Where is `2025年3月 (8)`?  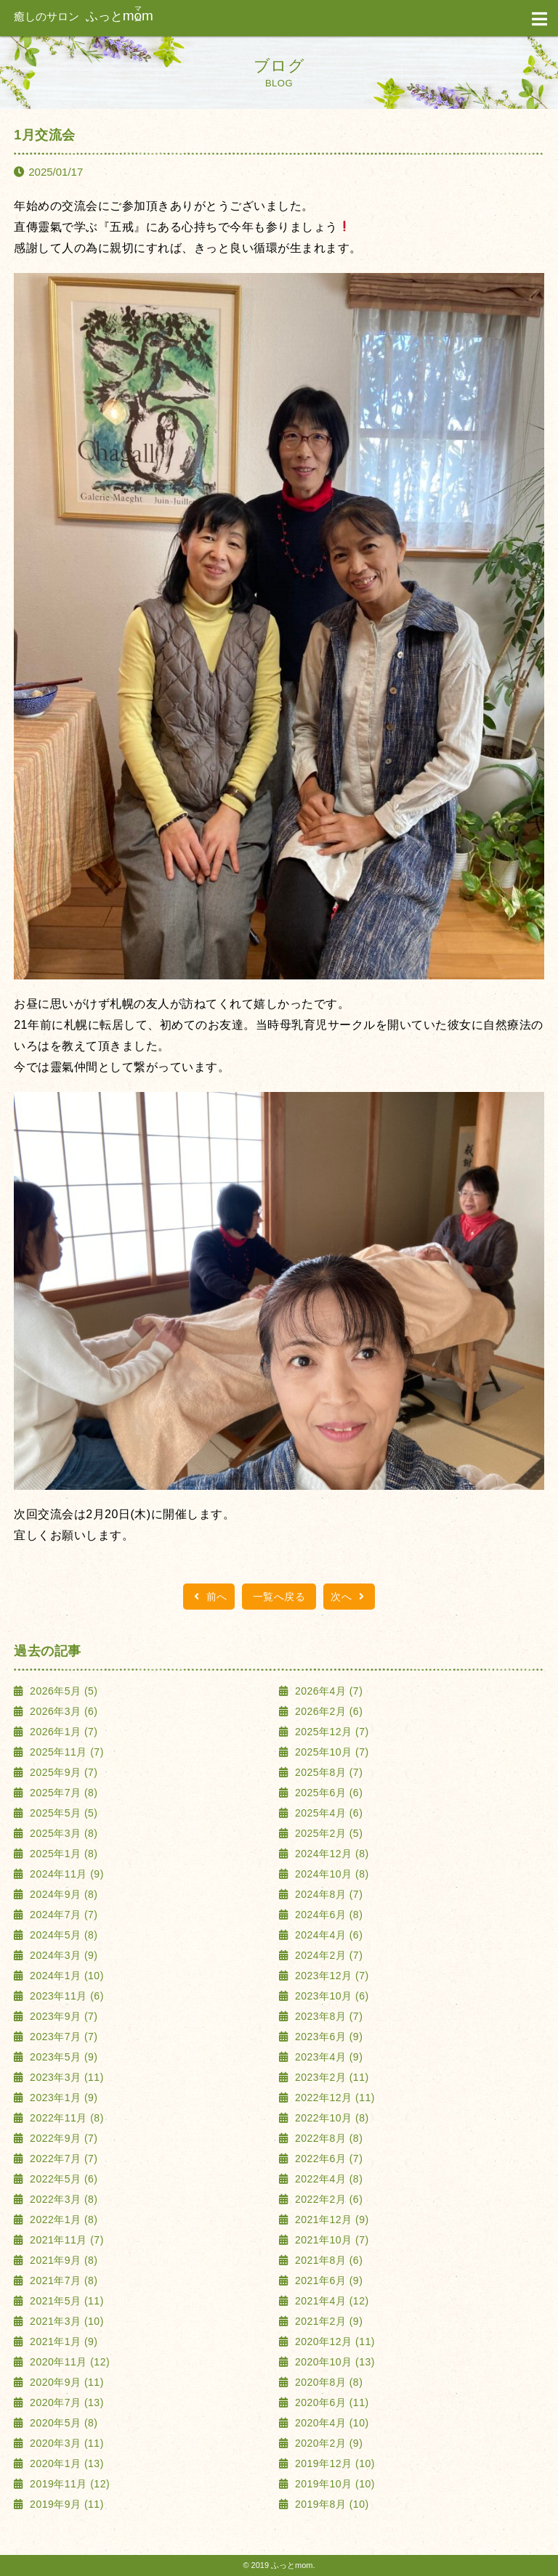 2025年3月 (8) is located at coordinates (62, 1833).